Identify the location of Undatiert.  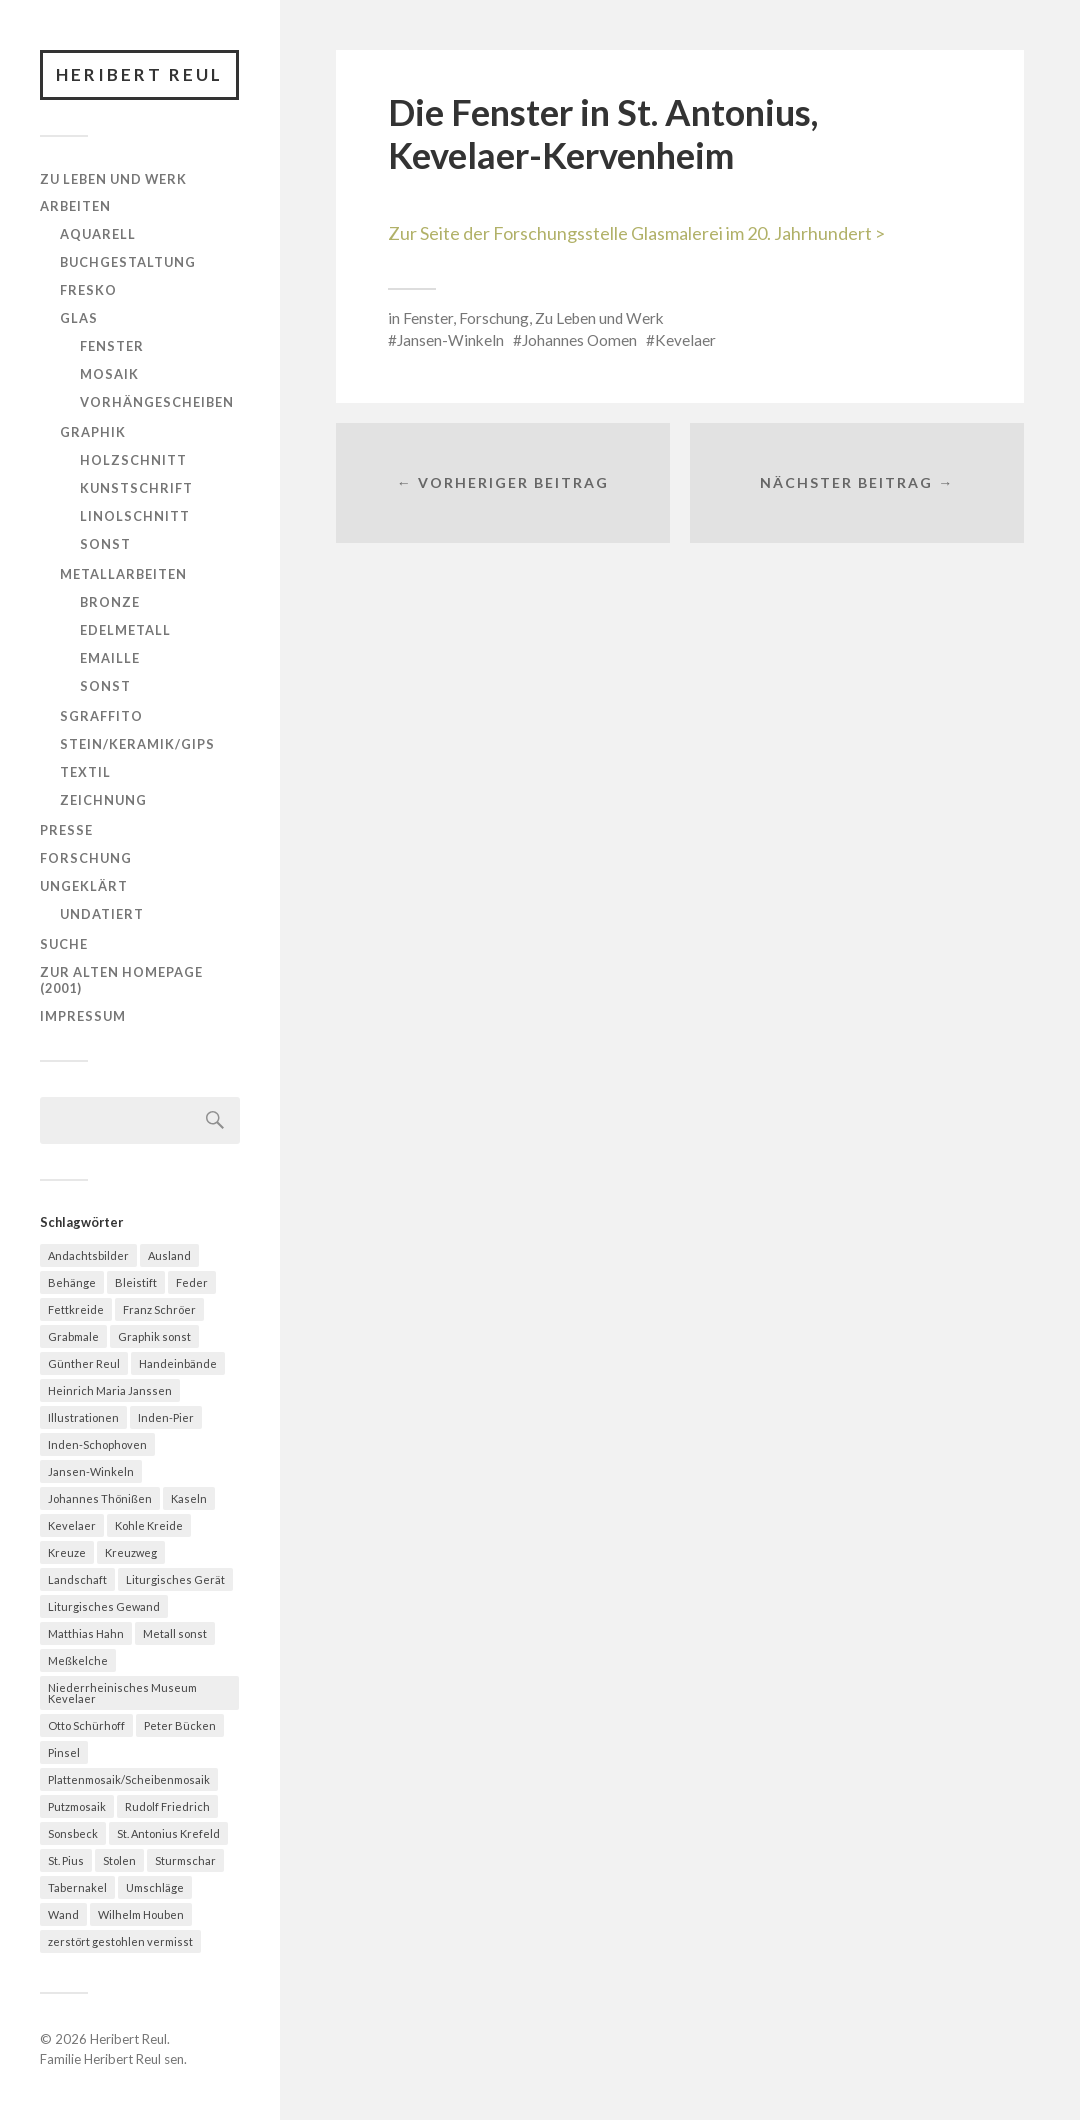
(102, 914).